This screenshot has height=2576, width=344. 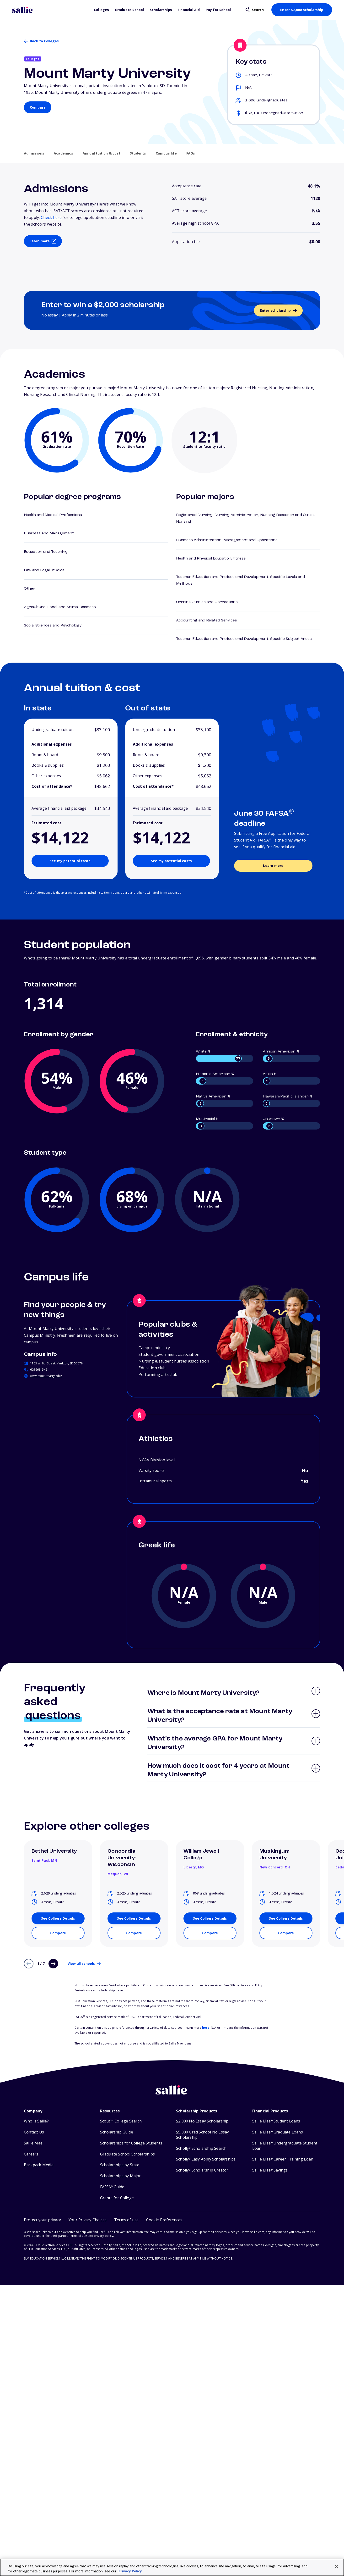 What do you see at coordinates (34, 153) in the screenshot?
I see `Admissions` at bounding box center [34, 153].